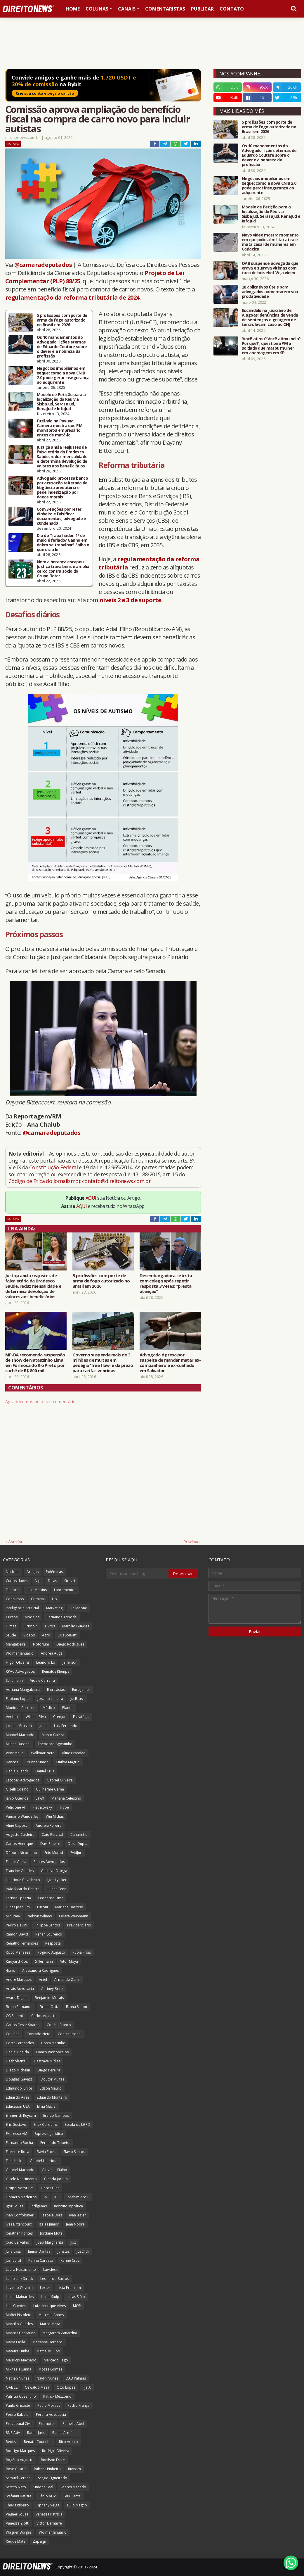  What do you see at coordinates (73, 2487) in the screenshot?
I see `Soares Macedo` at bounding box center [73, 2487].